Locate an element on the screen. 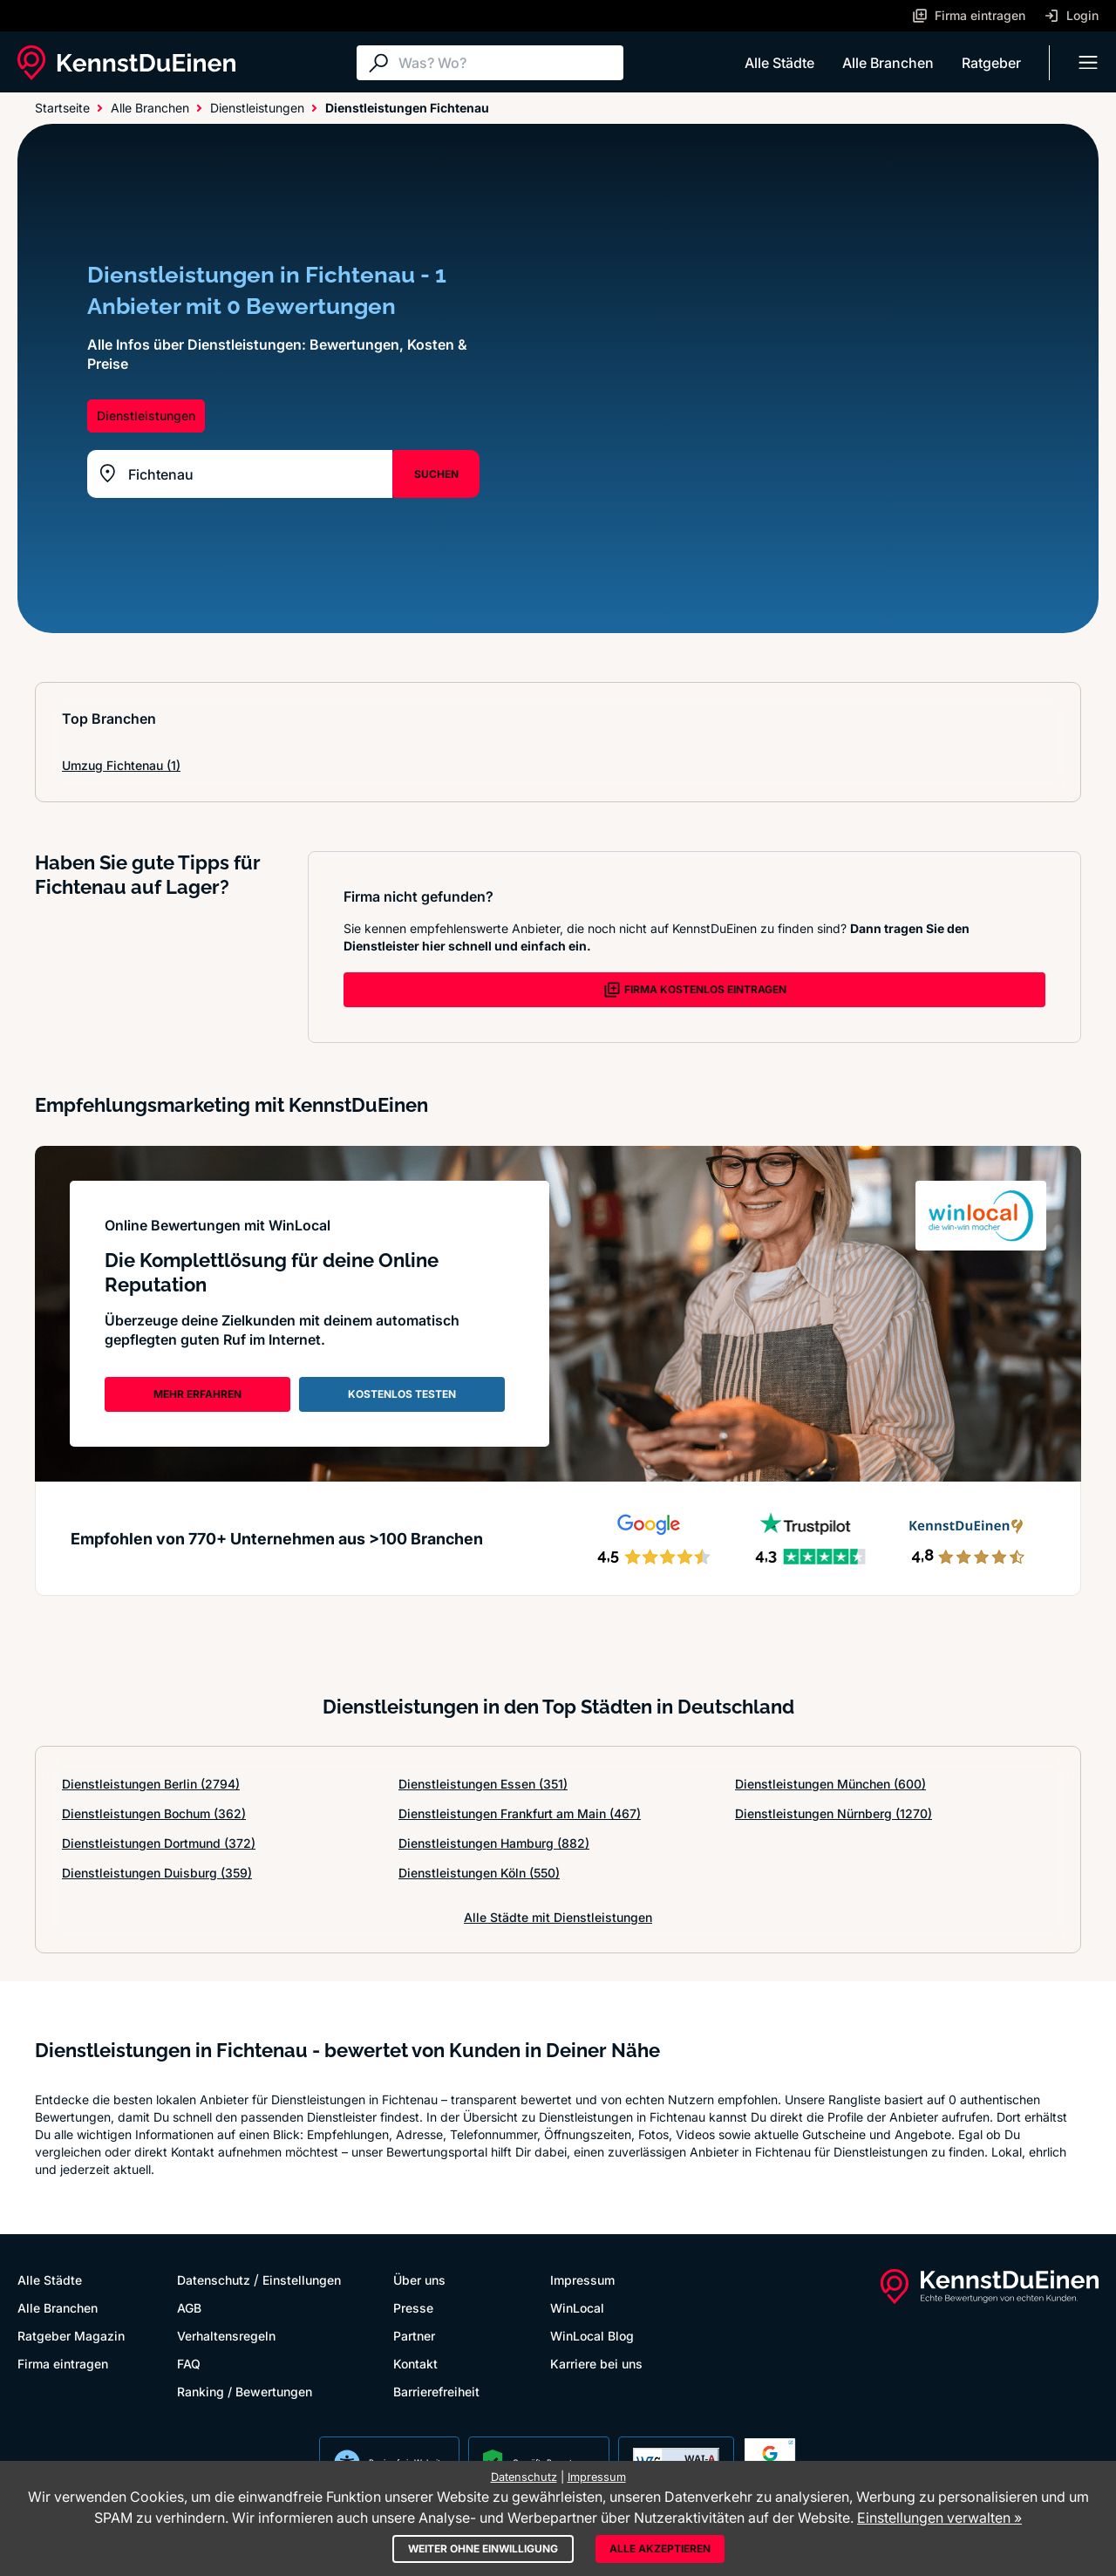 This screenshot has width=1116, height=2576. [KennstDuEinen.de] is located at coordinates (126, 62).